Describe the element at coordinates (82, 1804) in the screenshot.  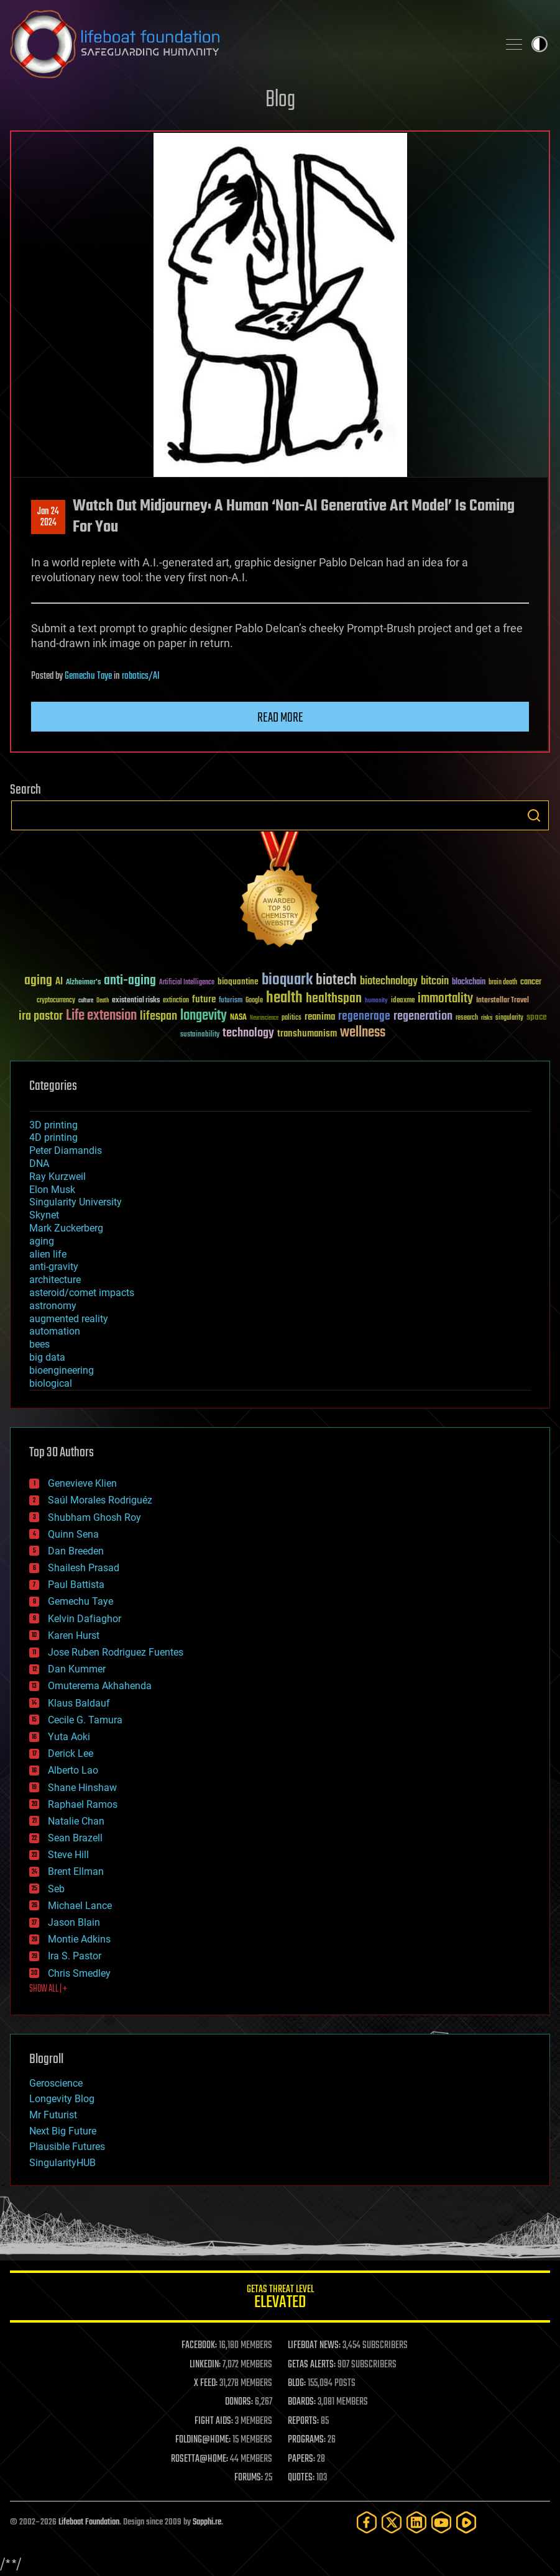
I see `Raphael Ramos` at that location.